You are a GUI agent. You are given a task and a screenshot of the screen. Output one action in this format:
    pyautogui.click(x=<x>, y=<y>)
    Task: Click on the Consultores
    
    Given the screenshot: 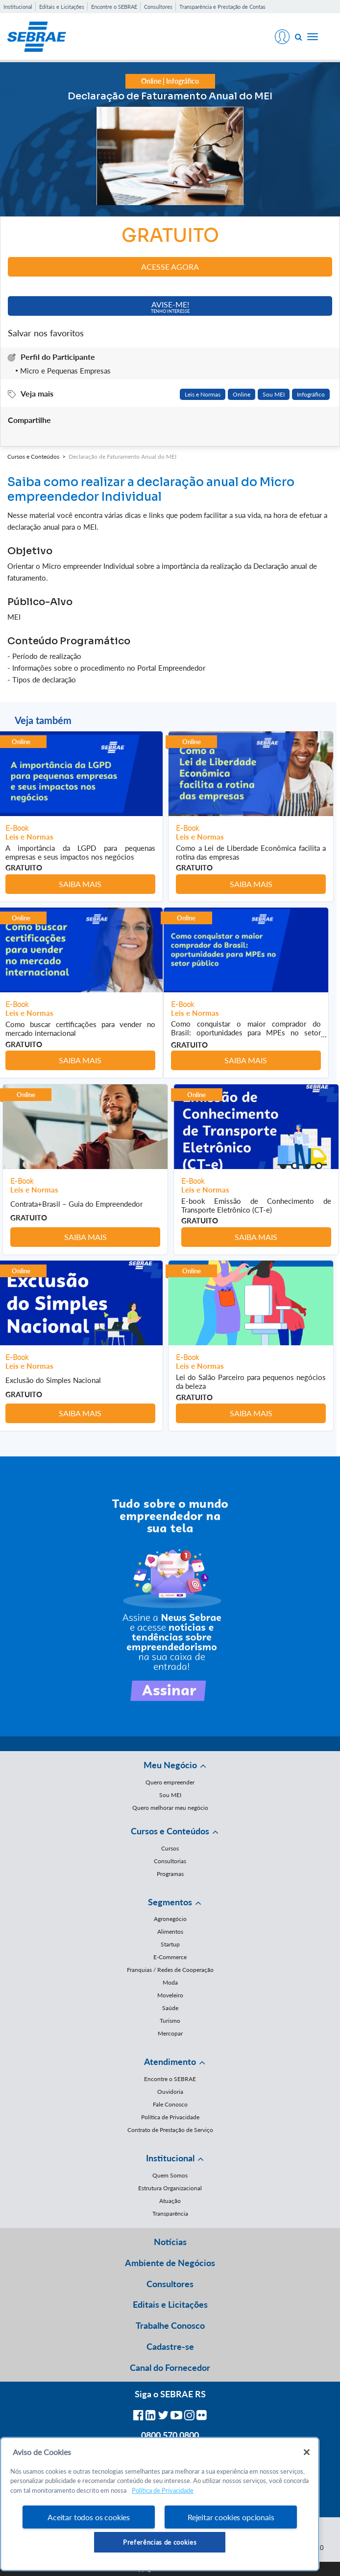 What is the action you would take?
    pyautogui.click(x=158, y=6)
    